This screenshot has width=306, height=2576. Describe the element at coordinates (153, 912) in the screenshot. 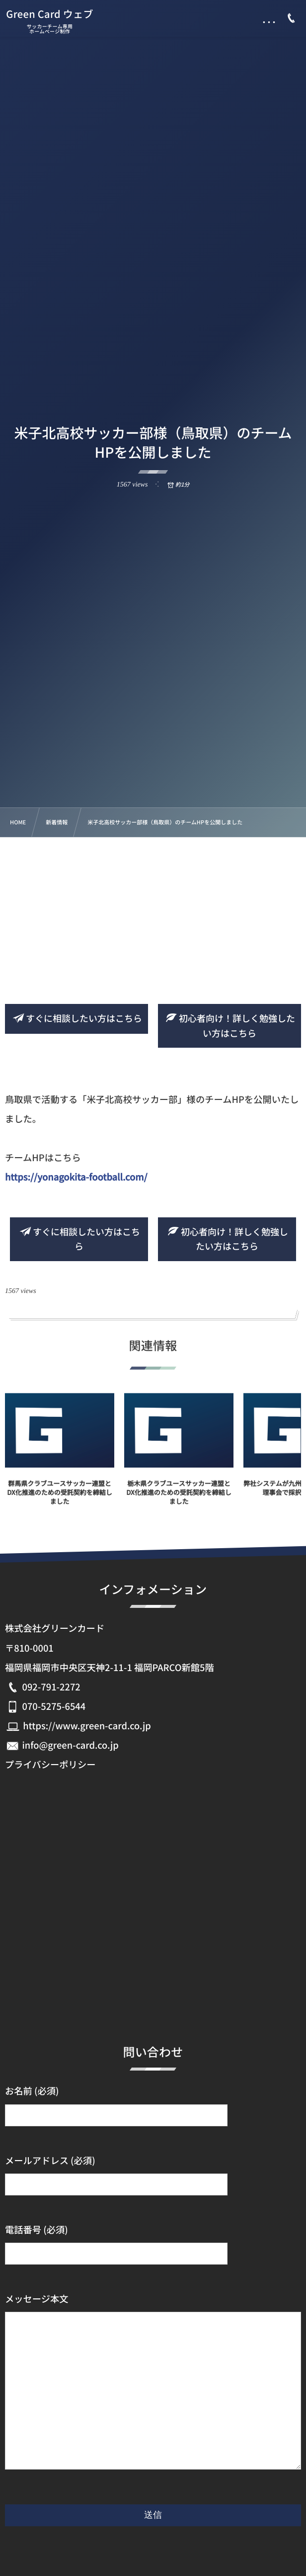

I see `[Advertisement]` at that location.